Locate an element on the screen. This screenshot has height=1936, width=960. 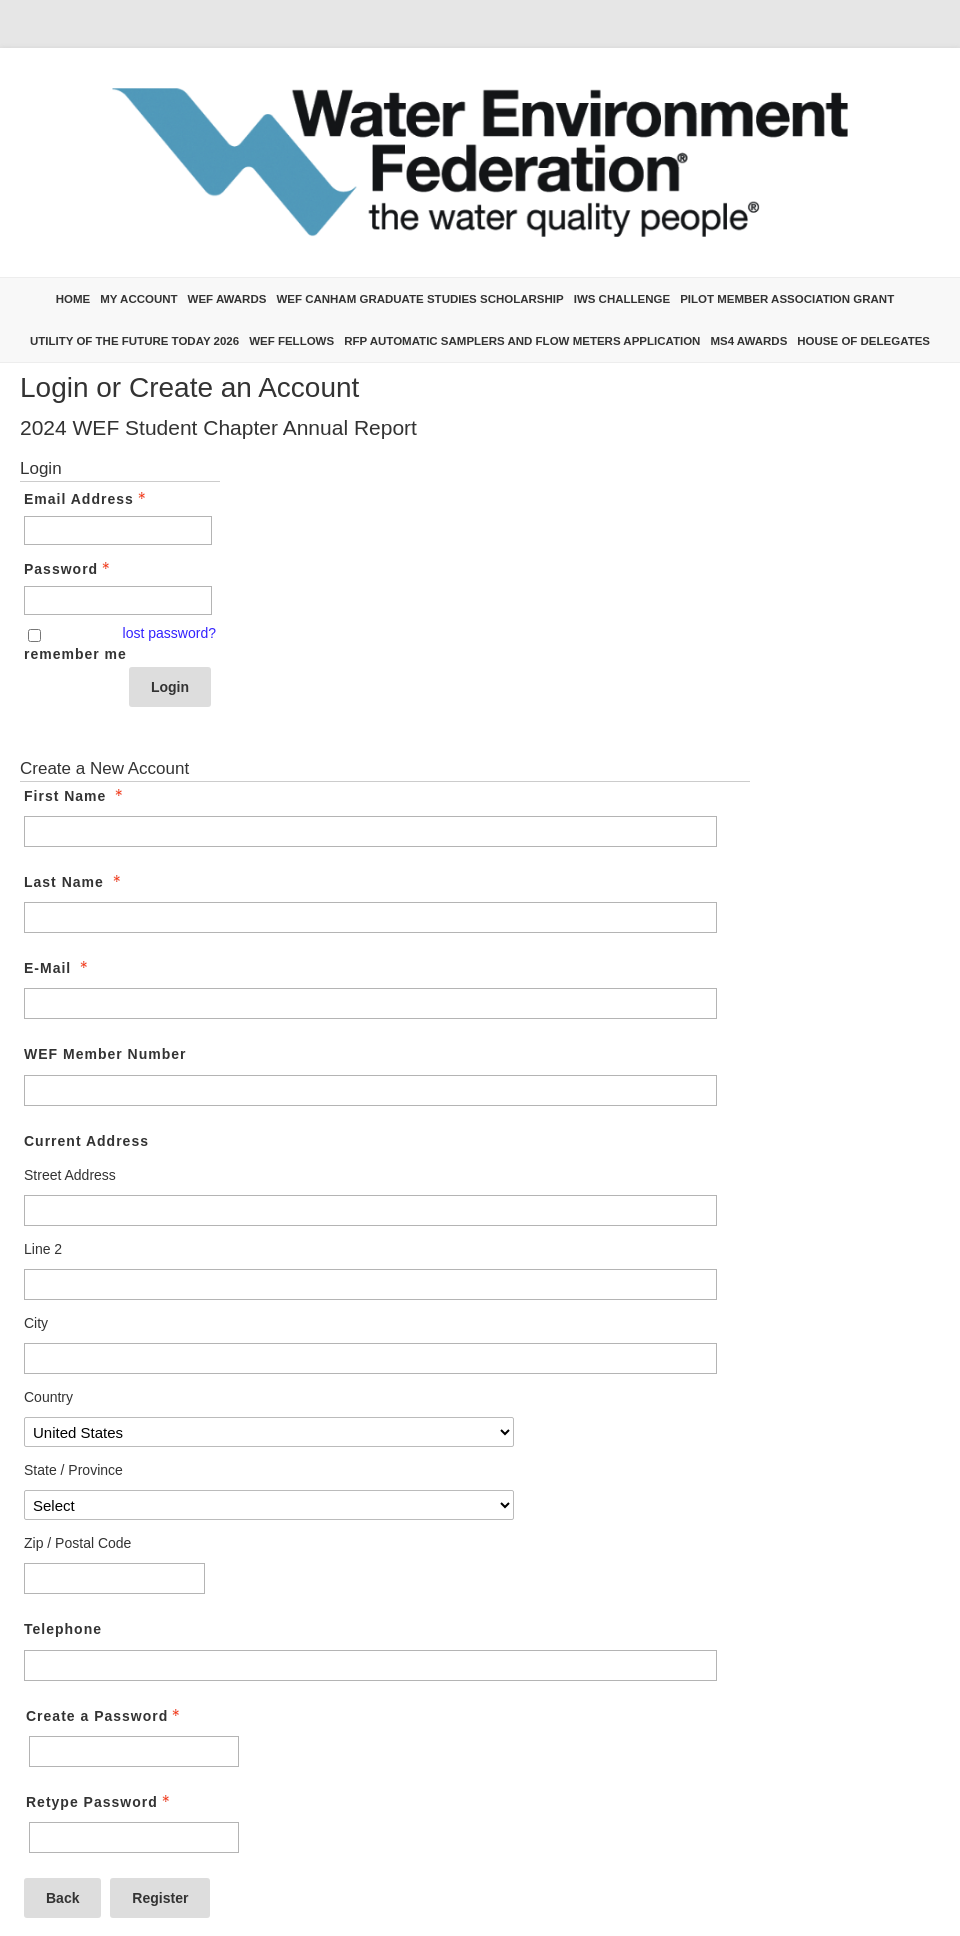
E-Mail [E-Mail - required] is located at coordinates (58, 968).